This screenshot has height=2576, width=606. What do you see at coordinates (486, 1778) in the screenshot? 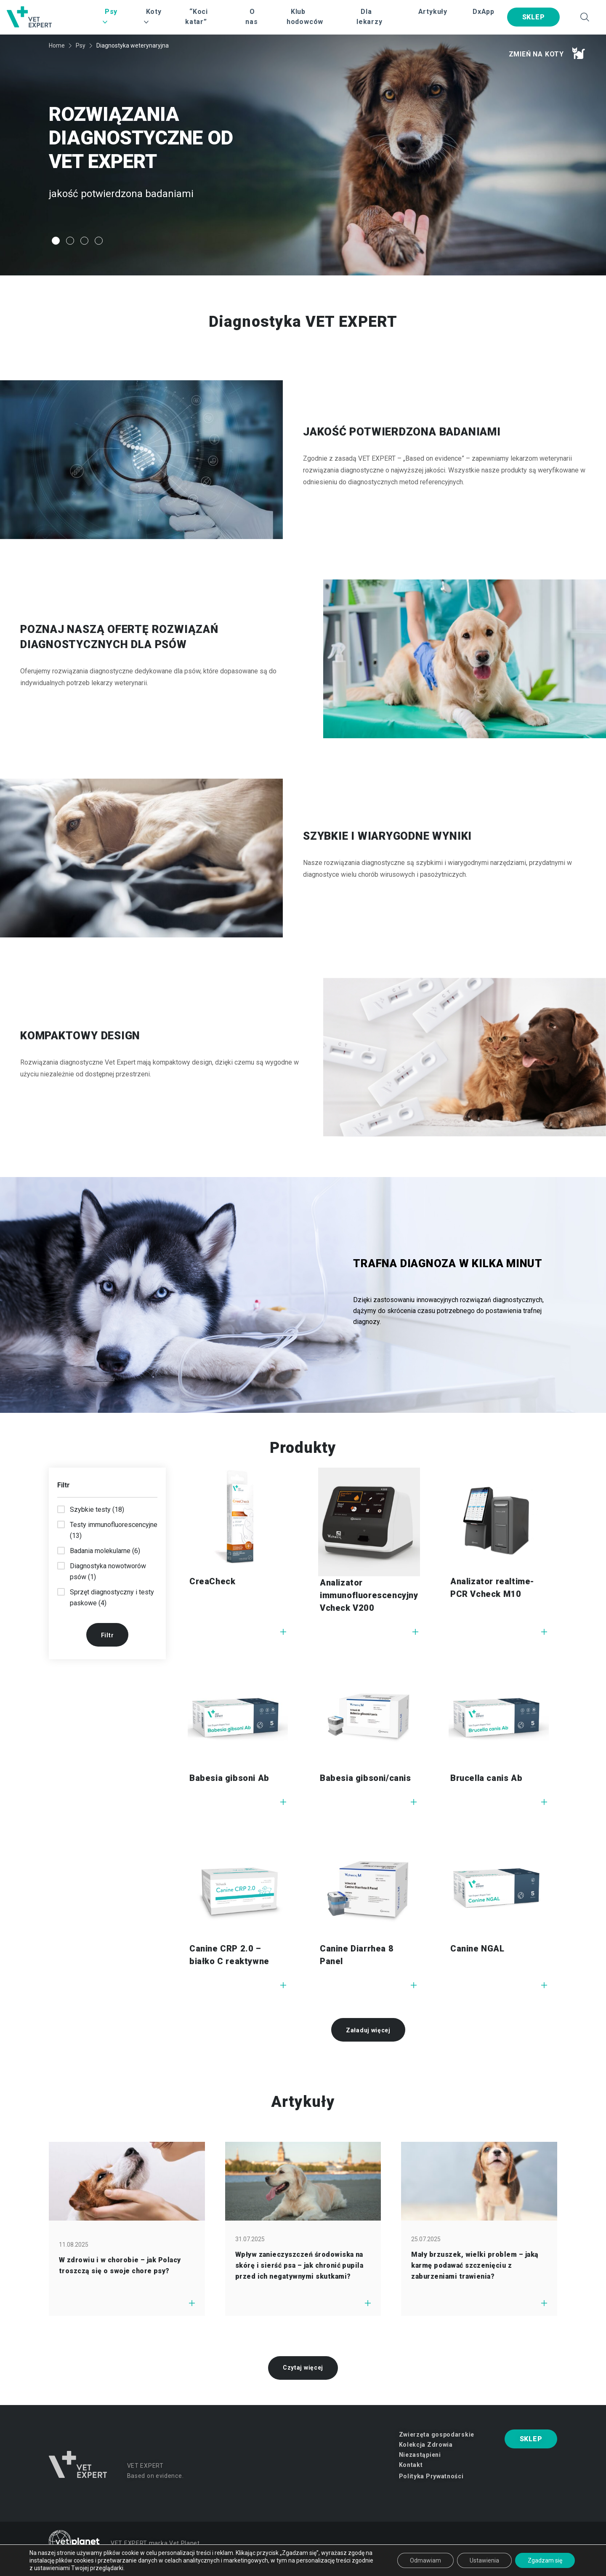
I see `Brucella canis Ab` at bounding box center [486, 1778].